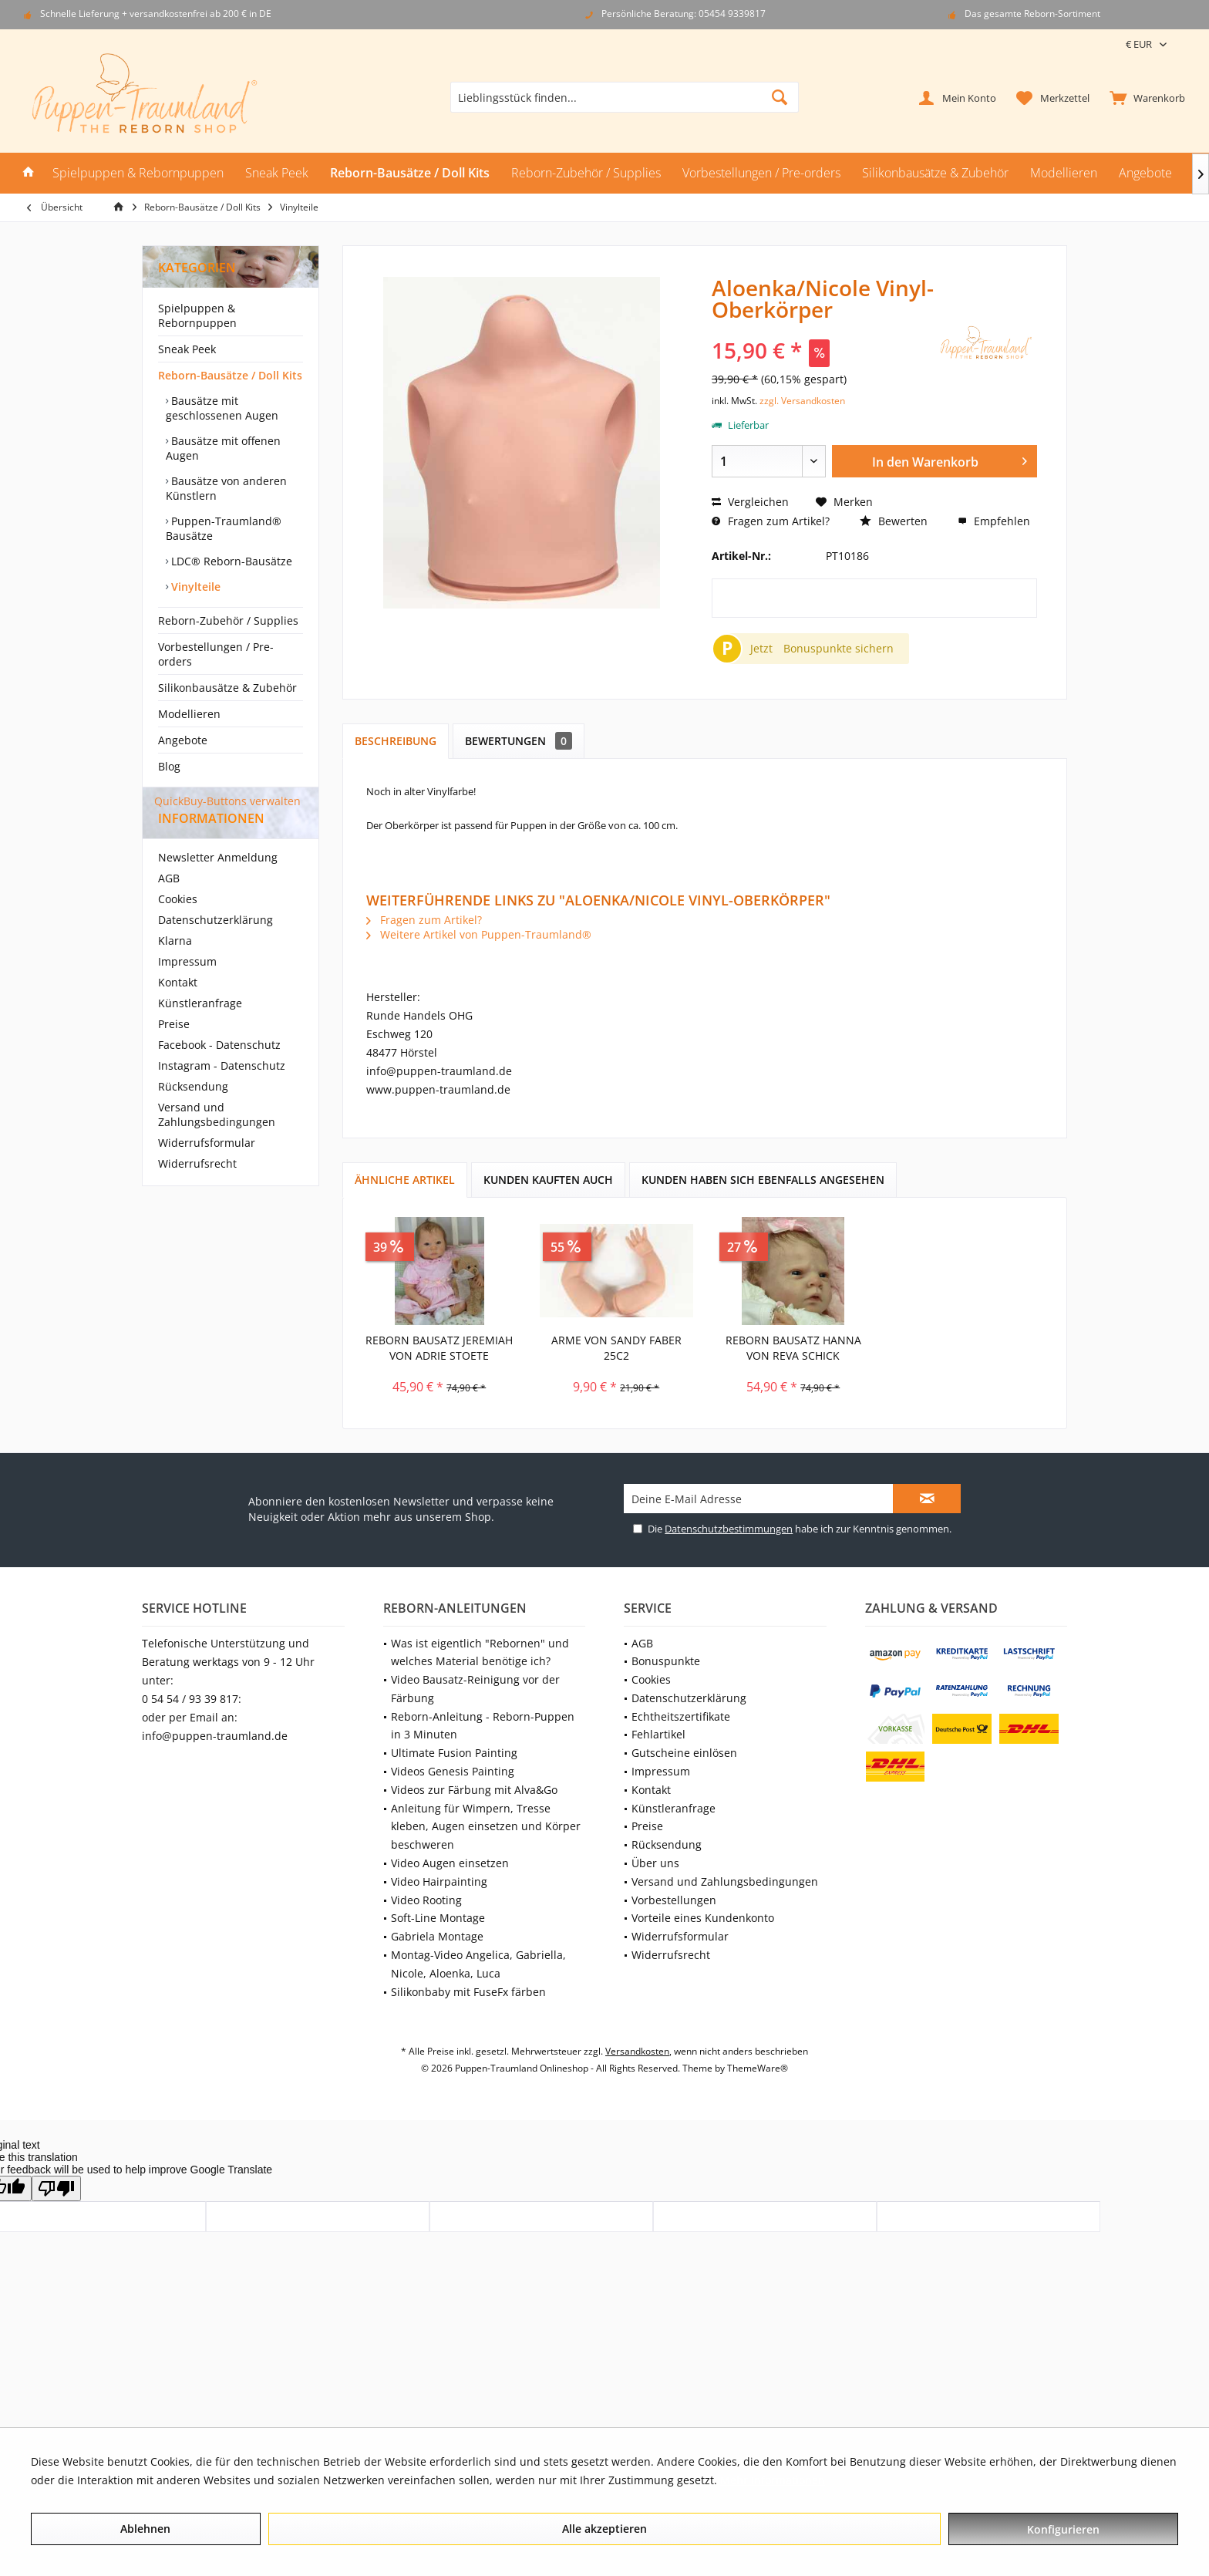  I want to click on Echtheitszertifikate, so click(680, 1716).